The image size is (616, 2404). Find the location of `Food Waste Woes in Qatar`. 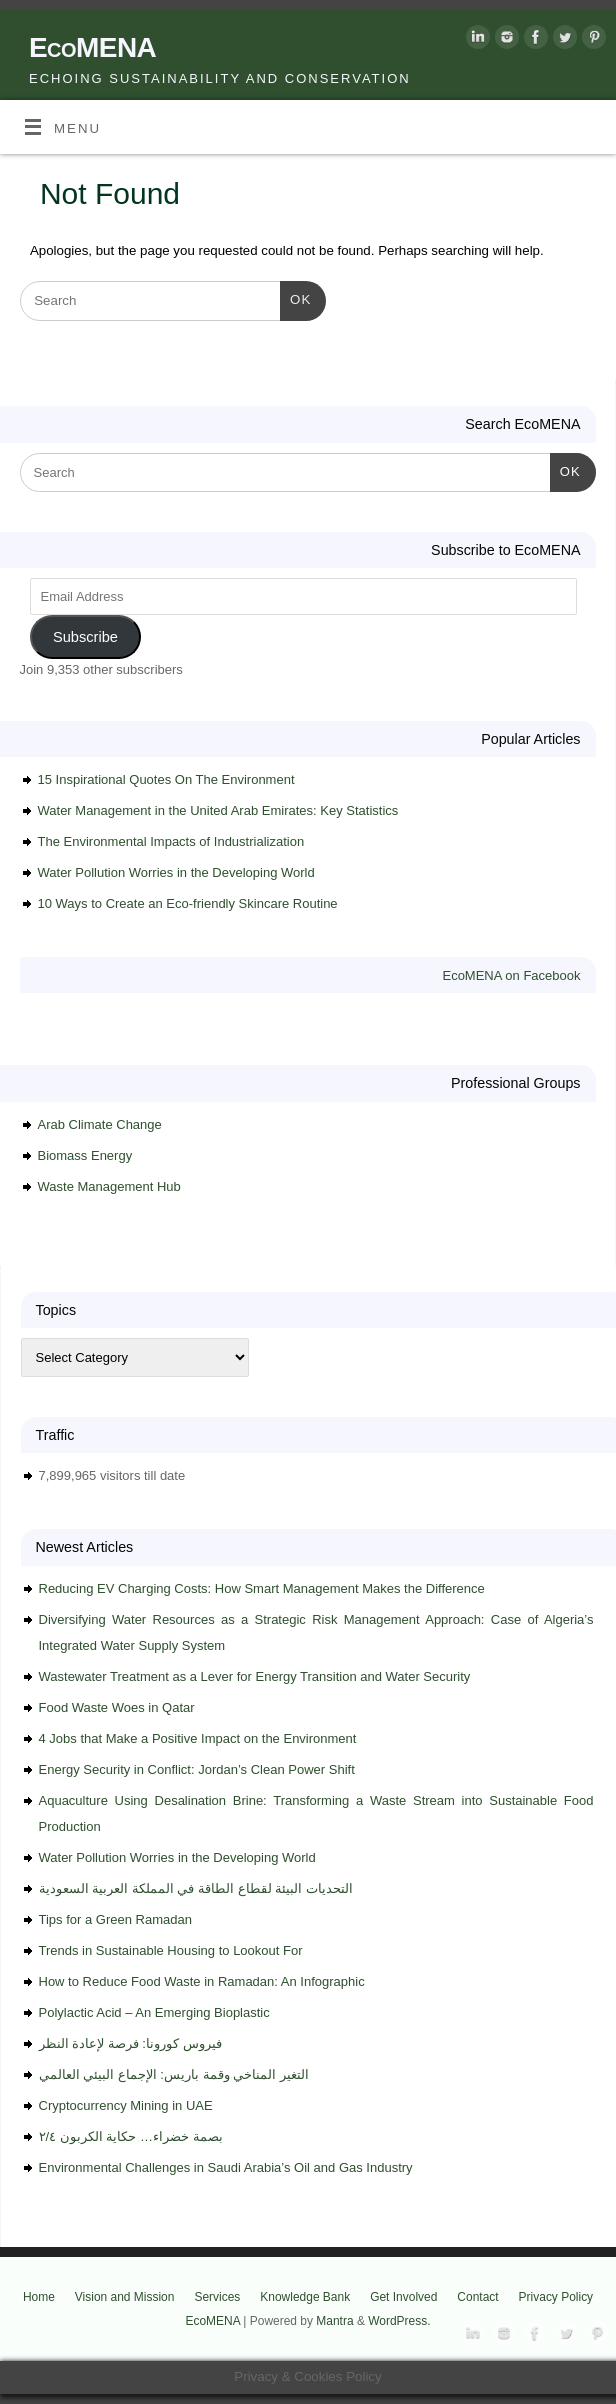

Food Waste Woes in Qatar is located at coordinates (117, 1707).